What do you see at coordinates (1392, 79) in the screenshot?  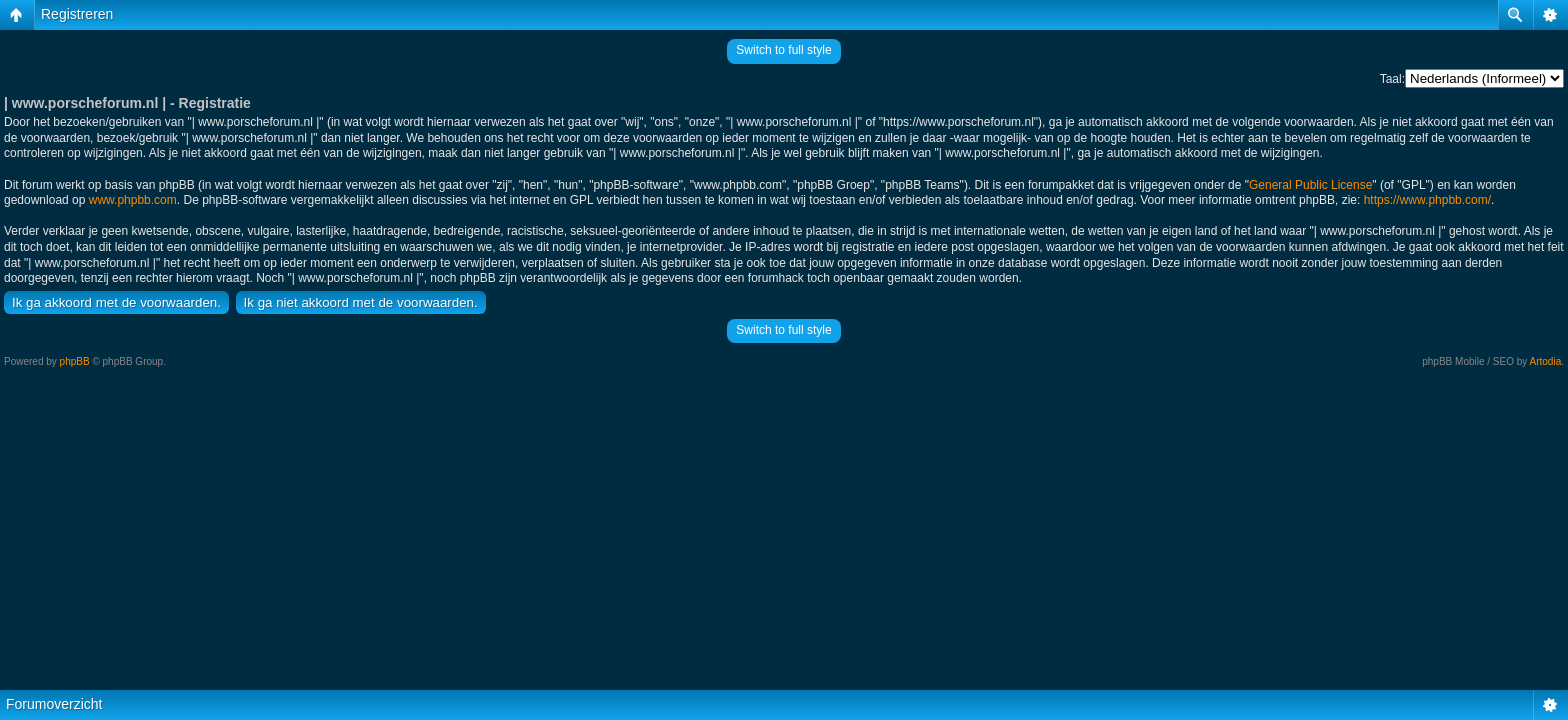 I see `Taal:` at bounding box center [1392, 79].